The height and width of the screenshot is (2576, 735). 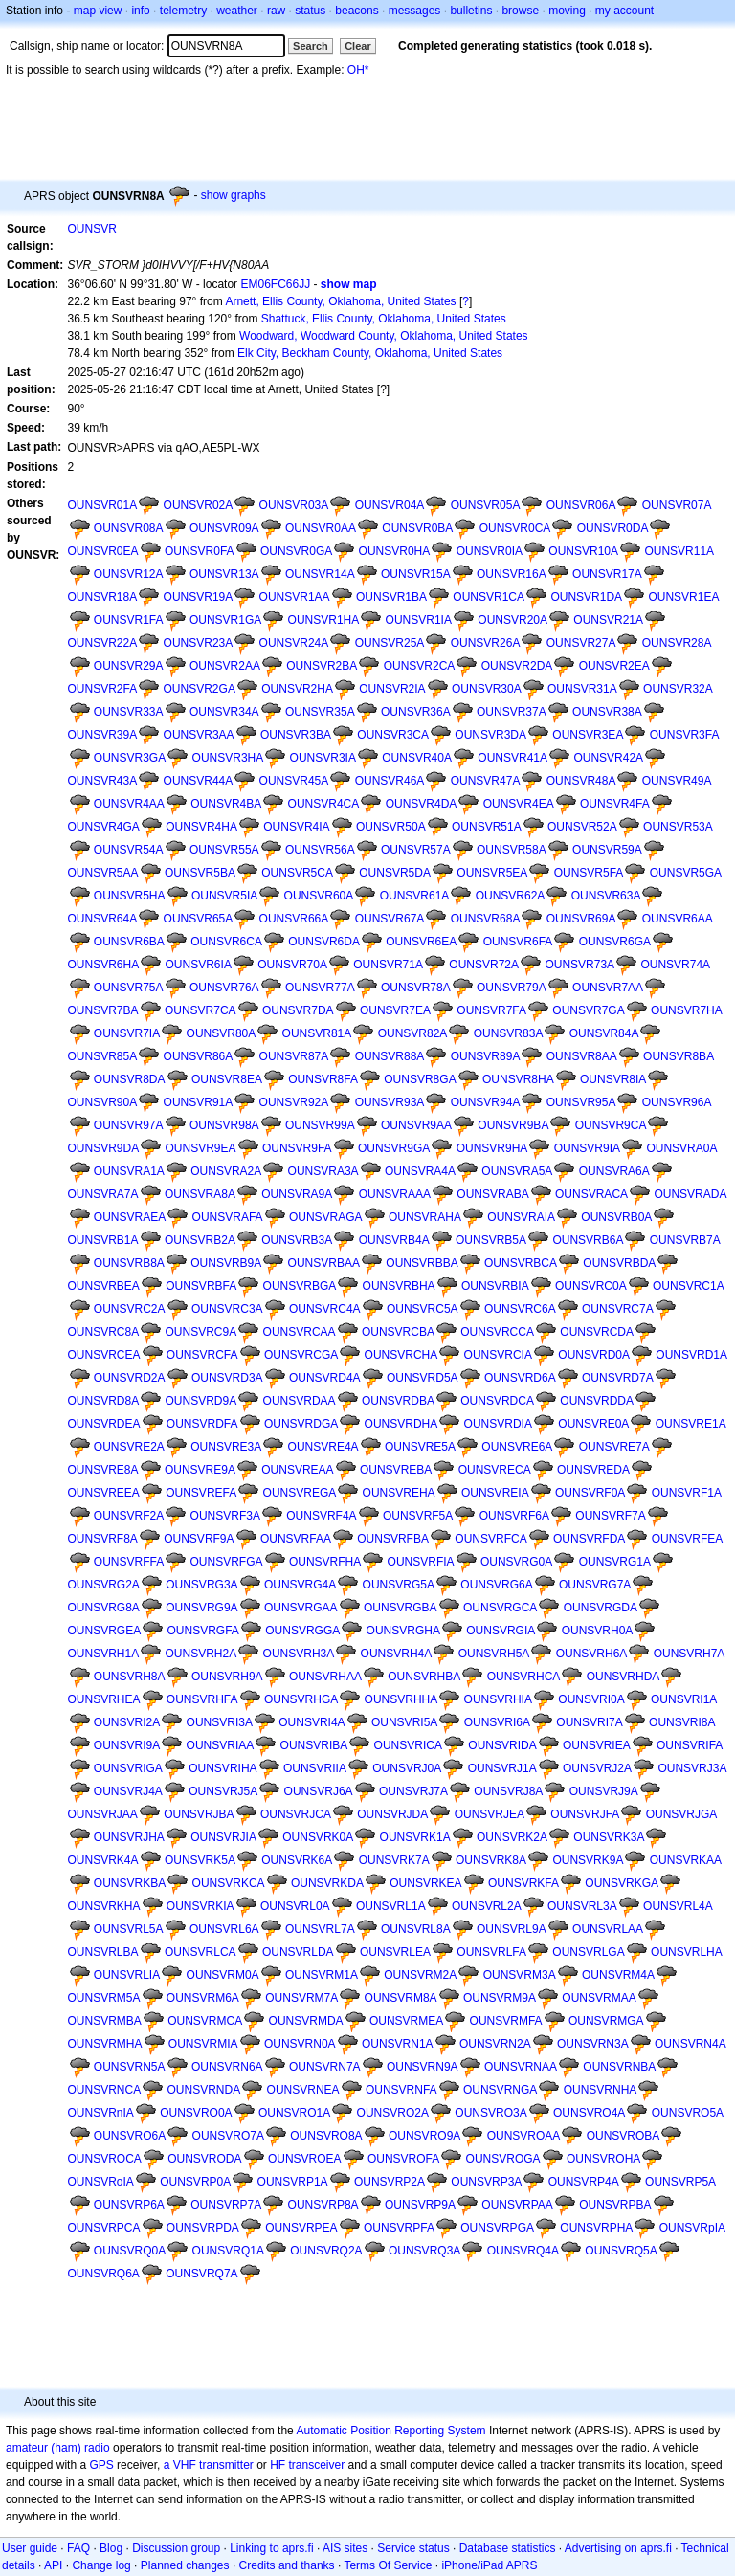 What do you see at coordinates (613, 1079) in the screenshot?
I see `OUNSVR8IA` at bounding box center [613, 1079].